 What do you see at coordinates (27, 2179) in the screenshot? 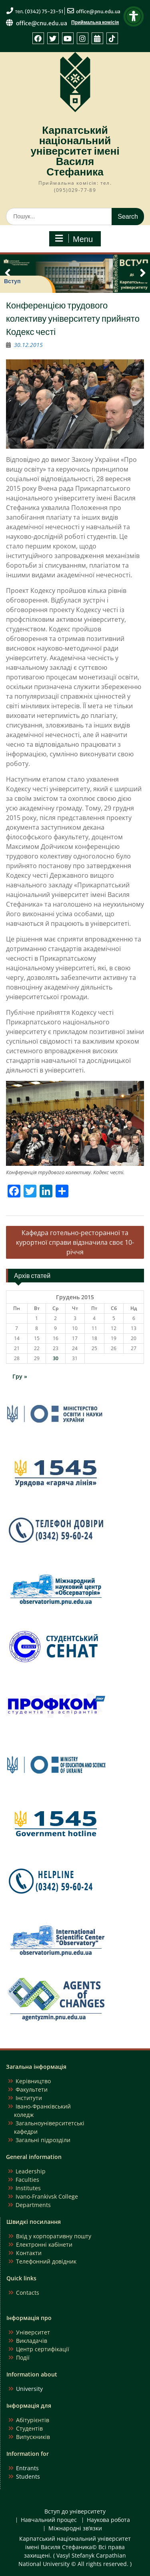
I see `Faculties` at bounding box center [27, 2179].